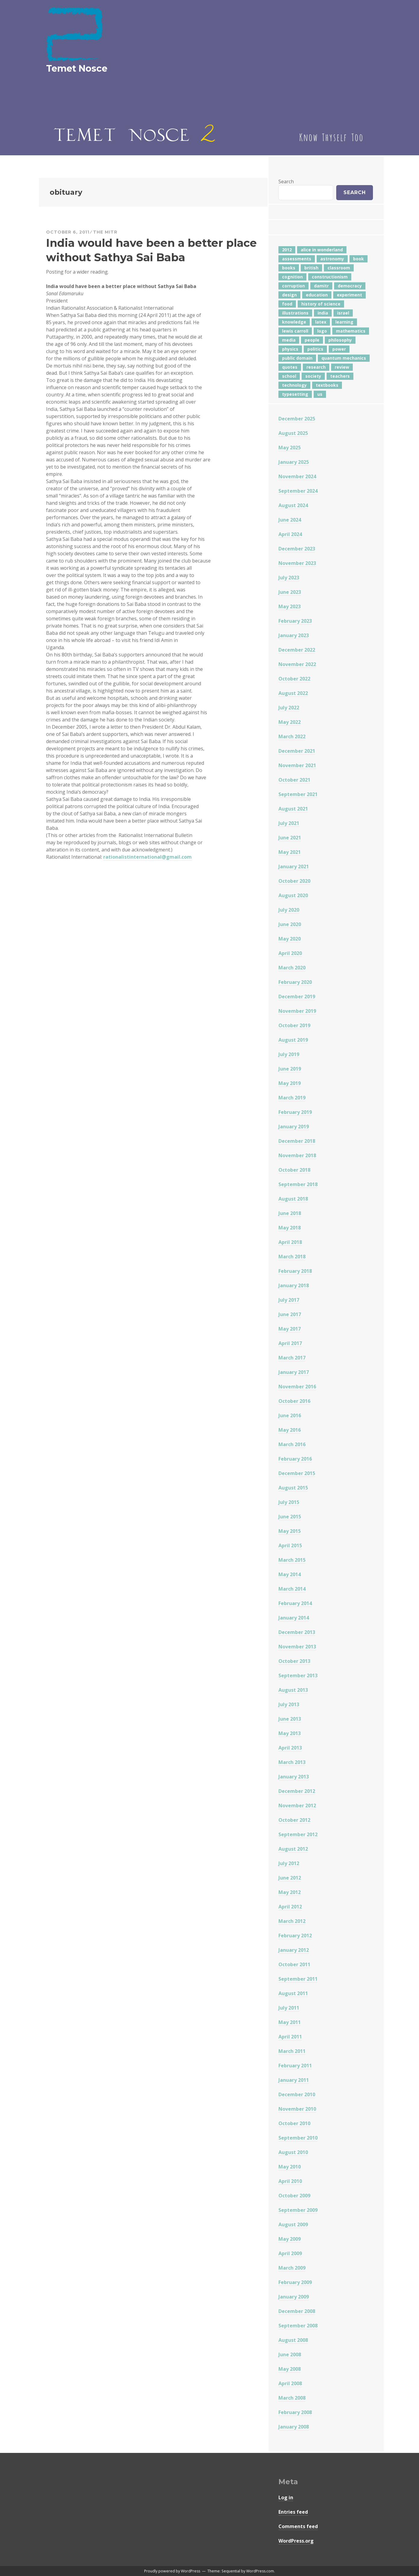  What do you see at coordinates (293, 1849) in the screenshot?
I see `August 2012` at bounding box center [293, 1849].